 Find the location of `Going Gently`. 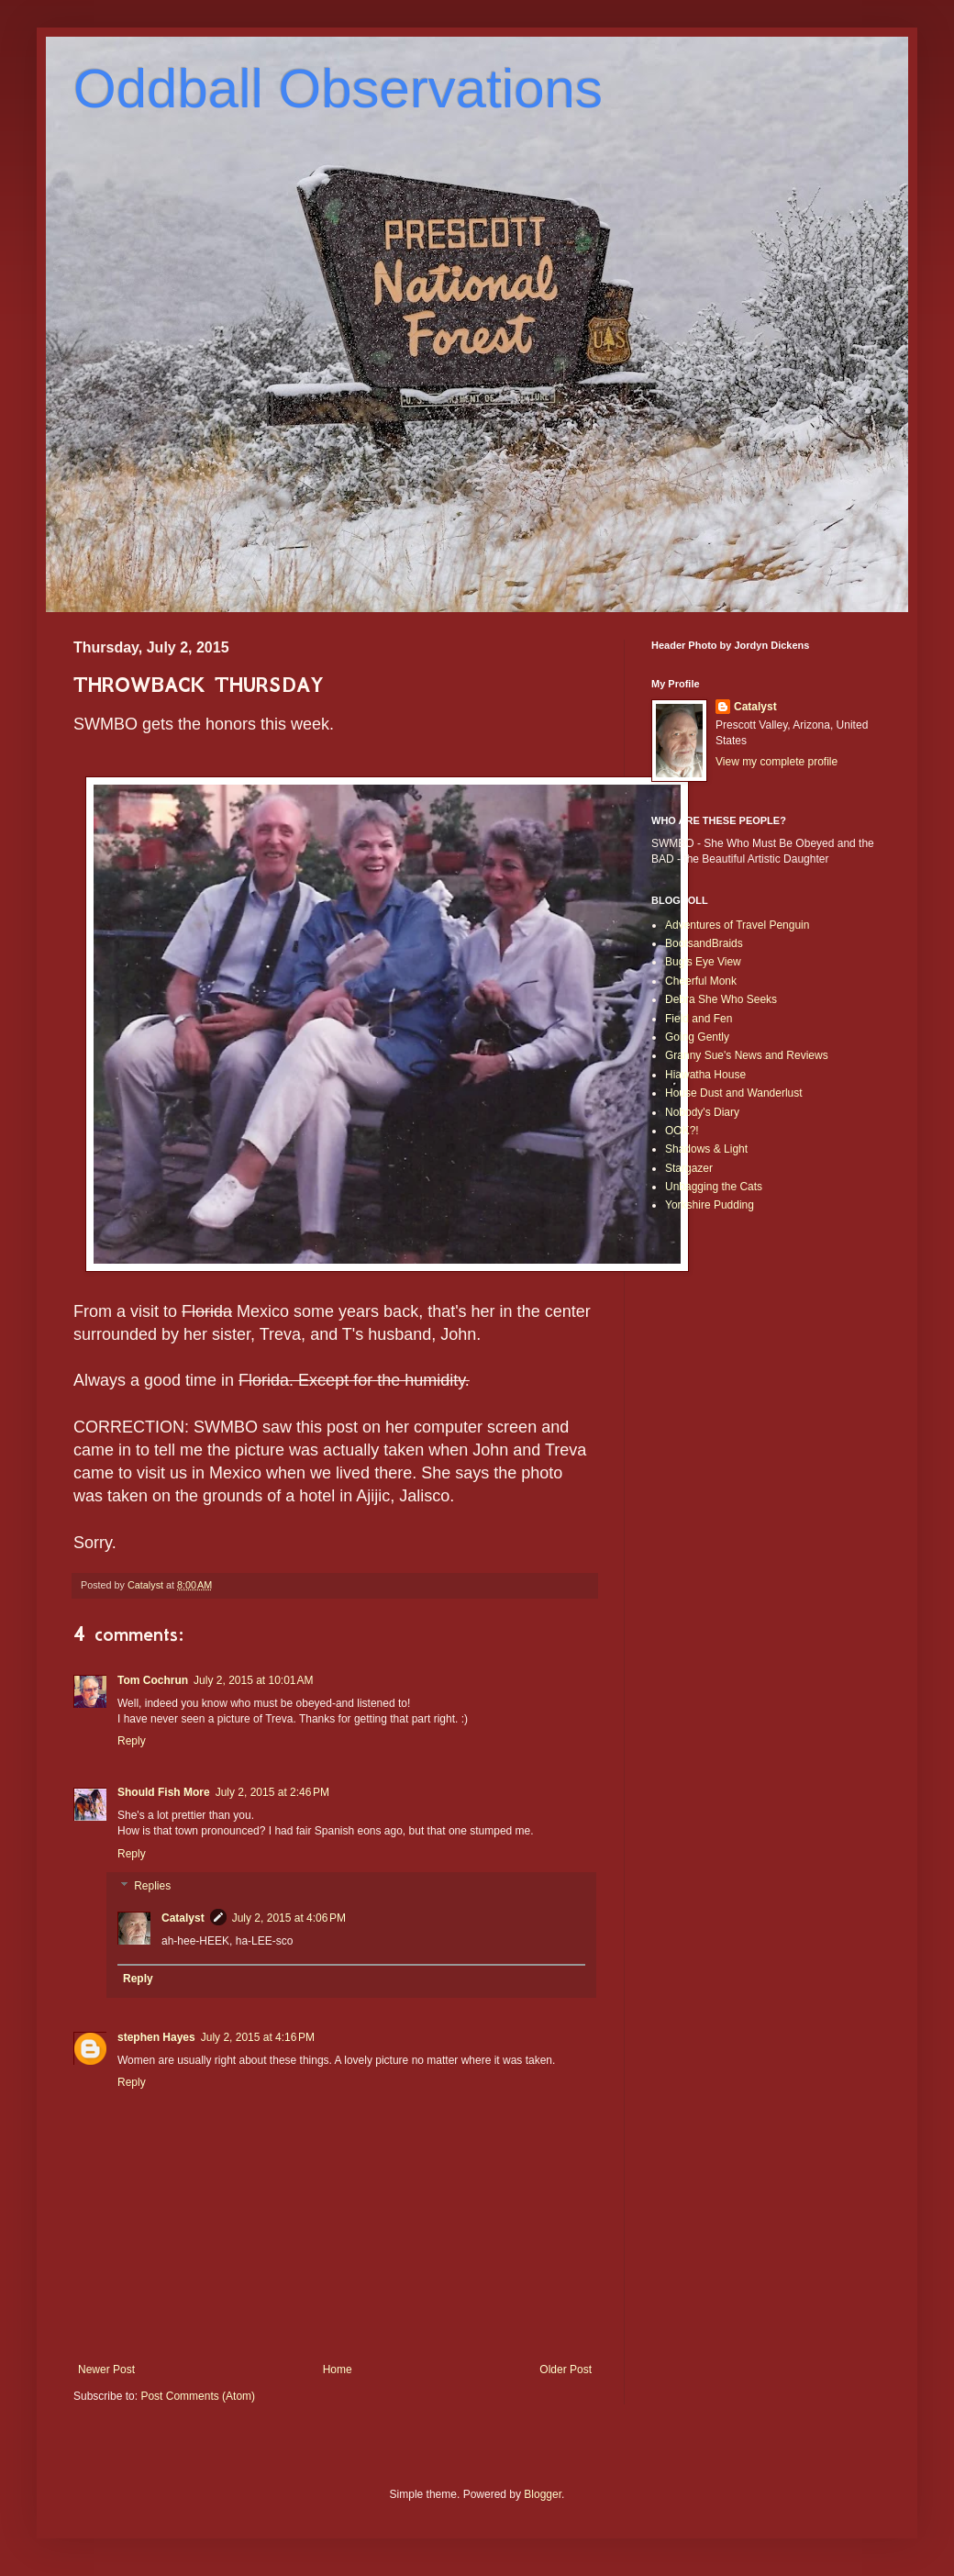

Going Gently is located at coordinates (697, 1037).